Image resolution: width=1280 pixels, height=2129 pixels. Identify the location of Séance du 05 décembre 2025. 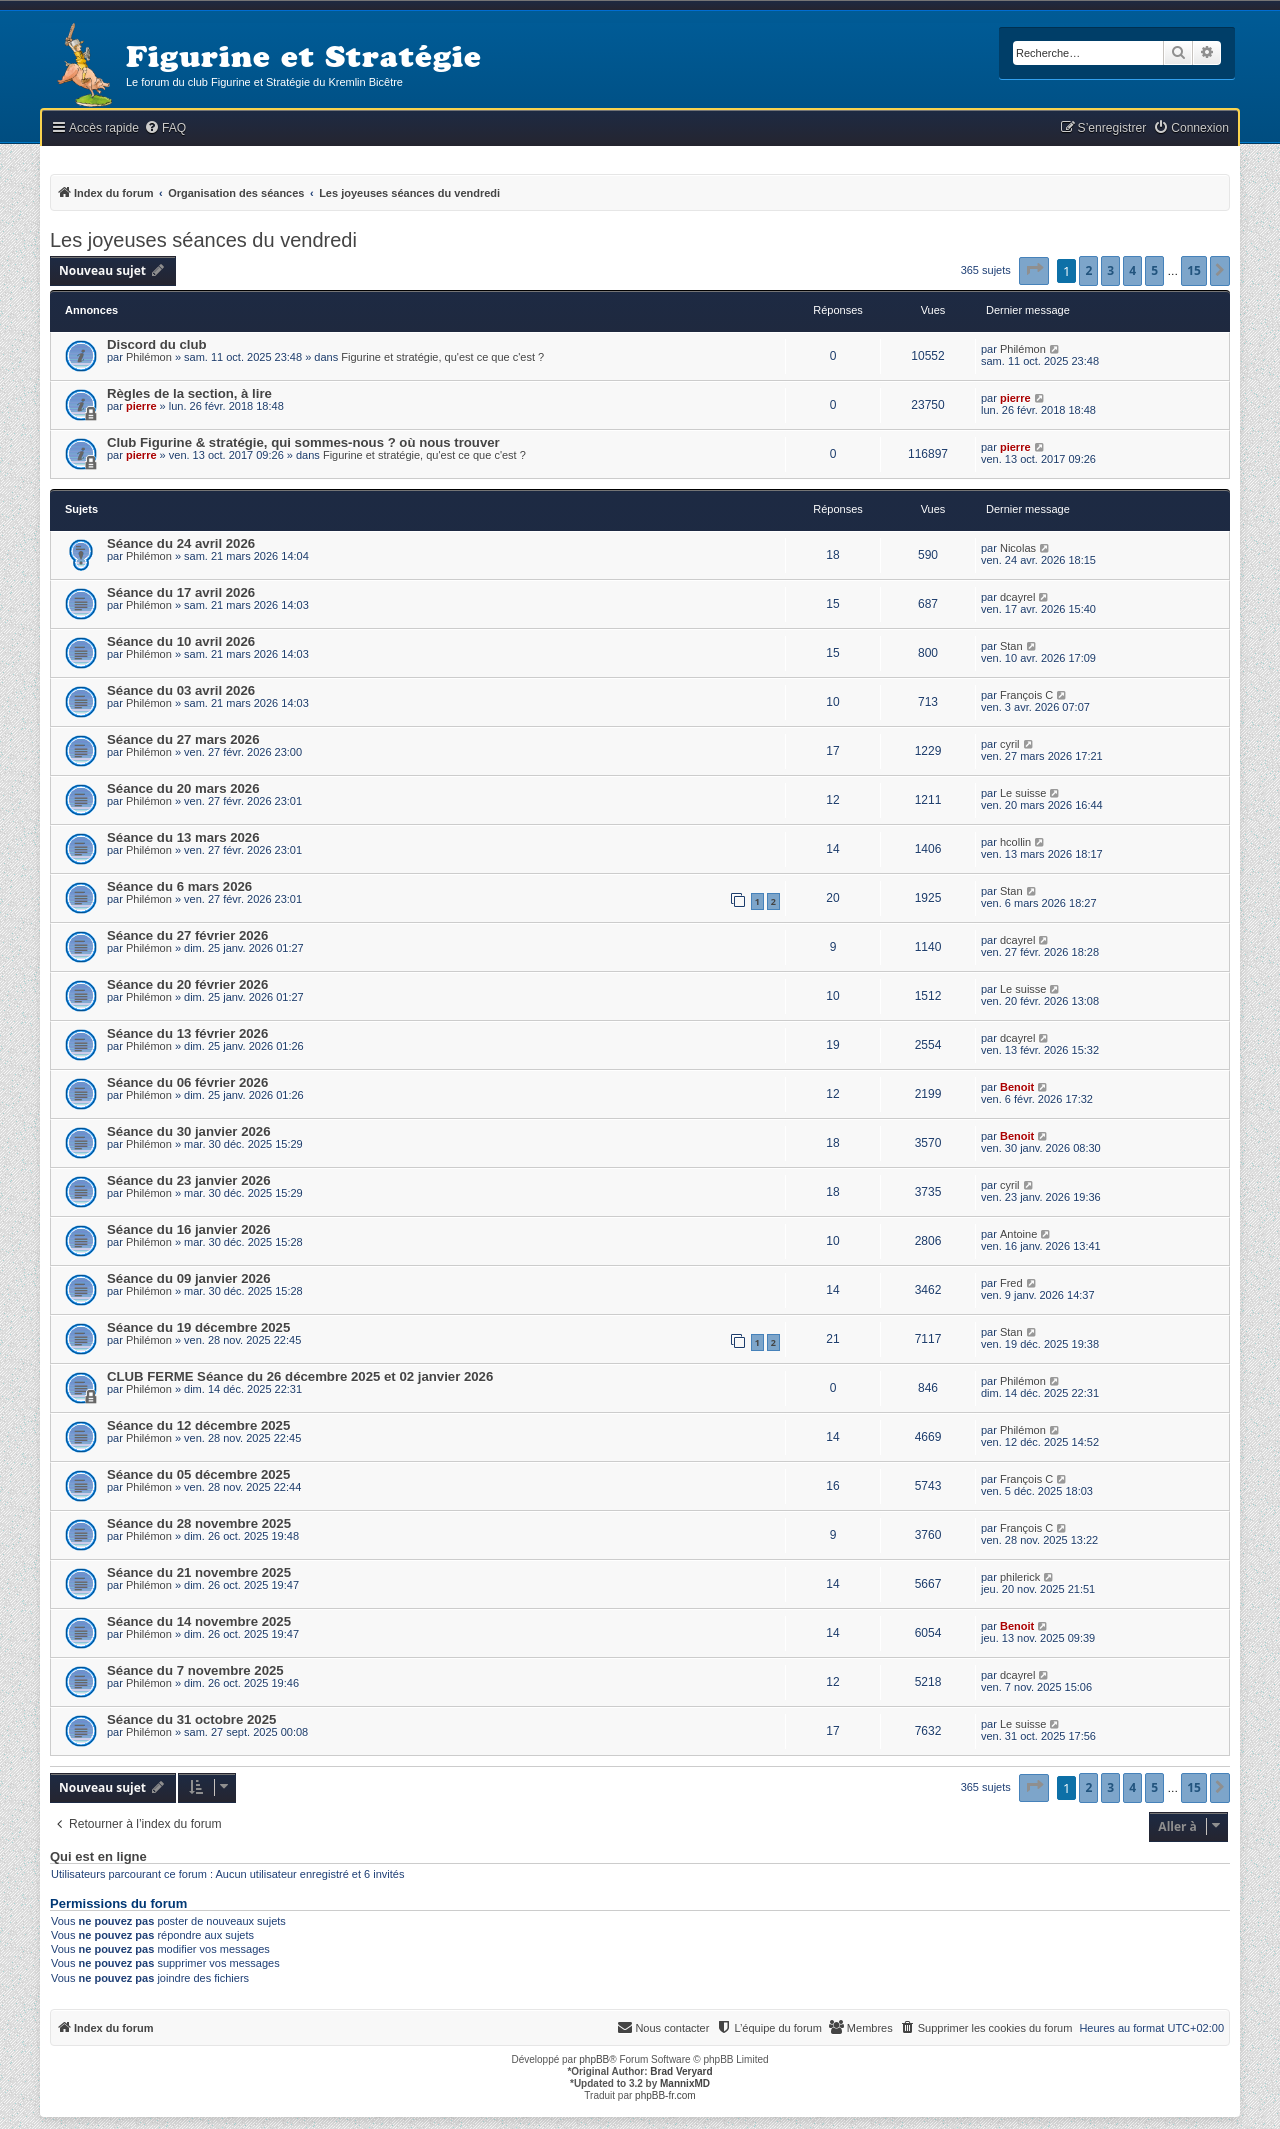
(198, 1474).